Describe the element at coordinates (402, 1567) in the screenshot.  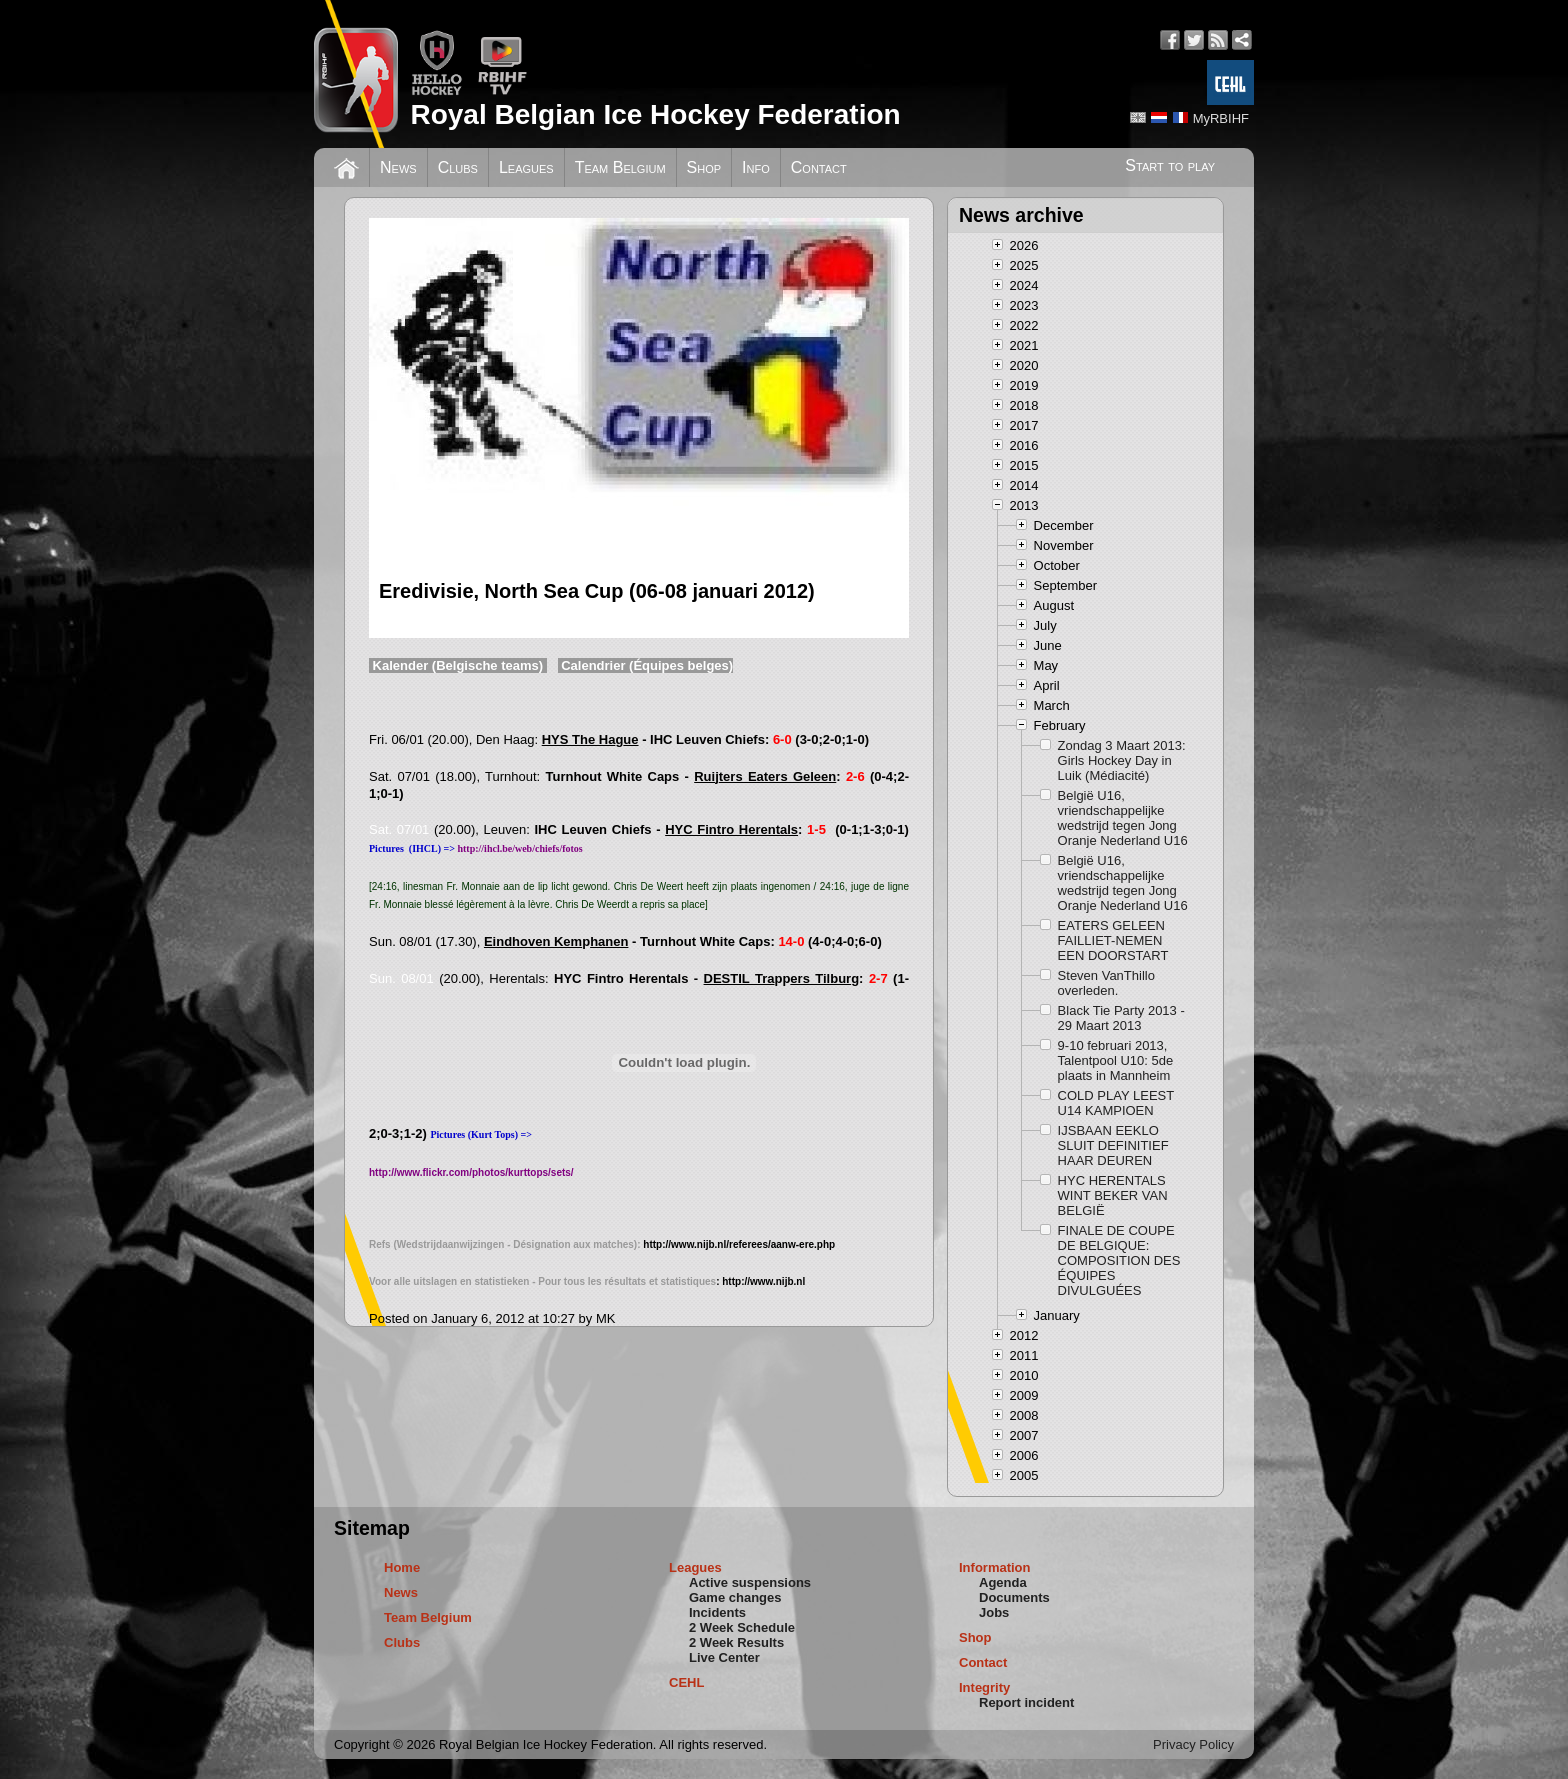
I see `Home` at that location.